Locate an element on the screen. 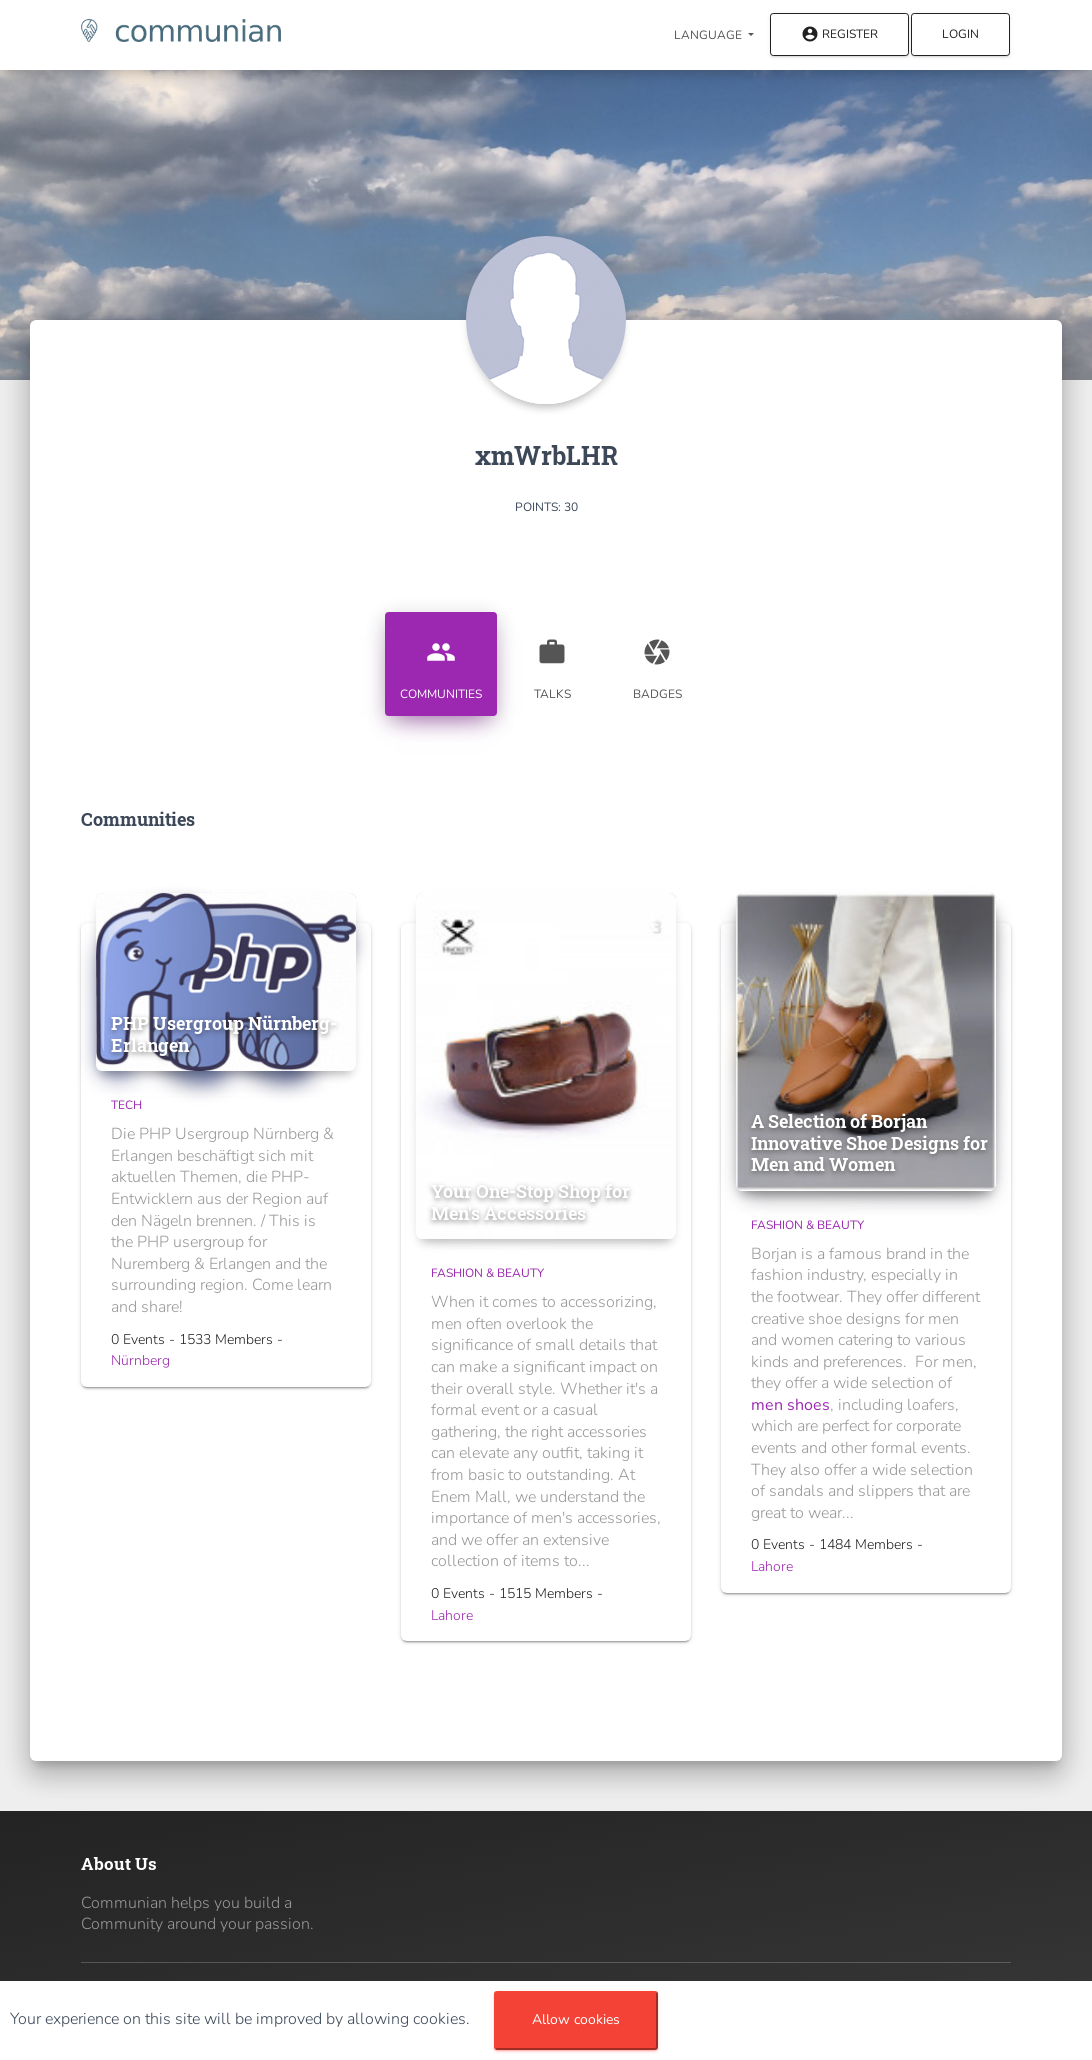  Lahore is located at coordinates (452, 1615).